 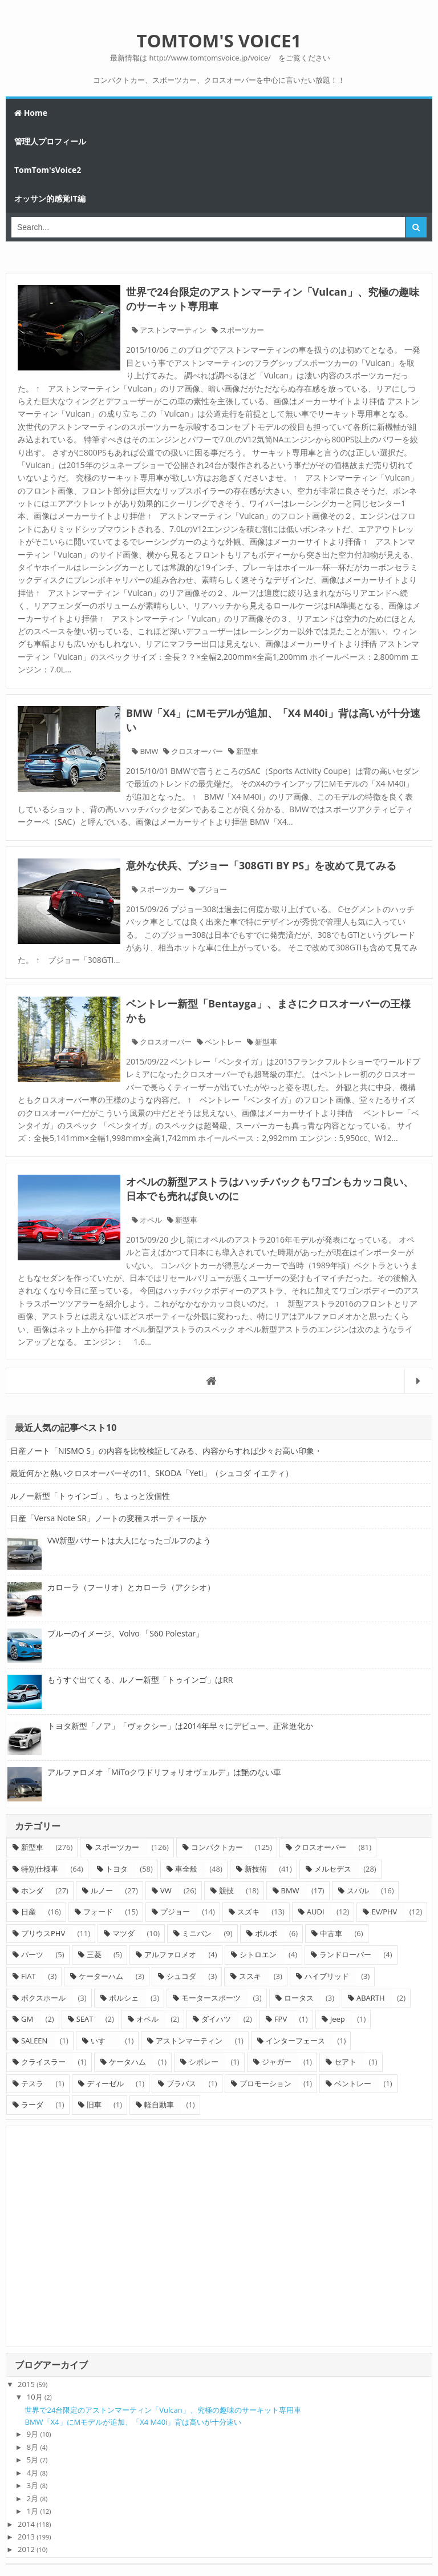 What do you see at coordinates (98, 1911) in the screenshot?
I see `フォード` at bounding box center [98, 1911].